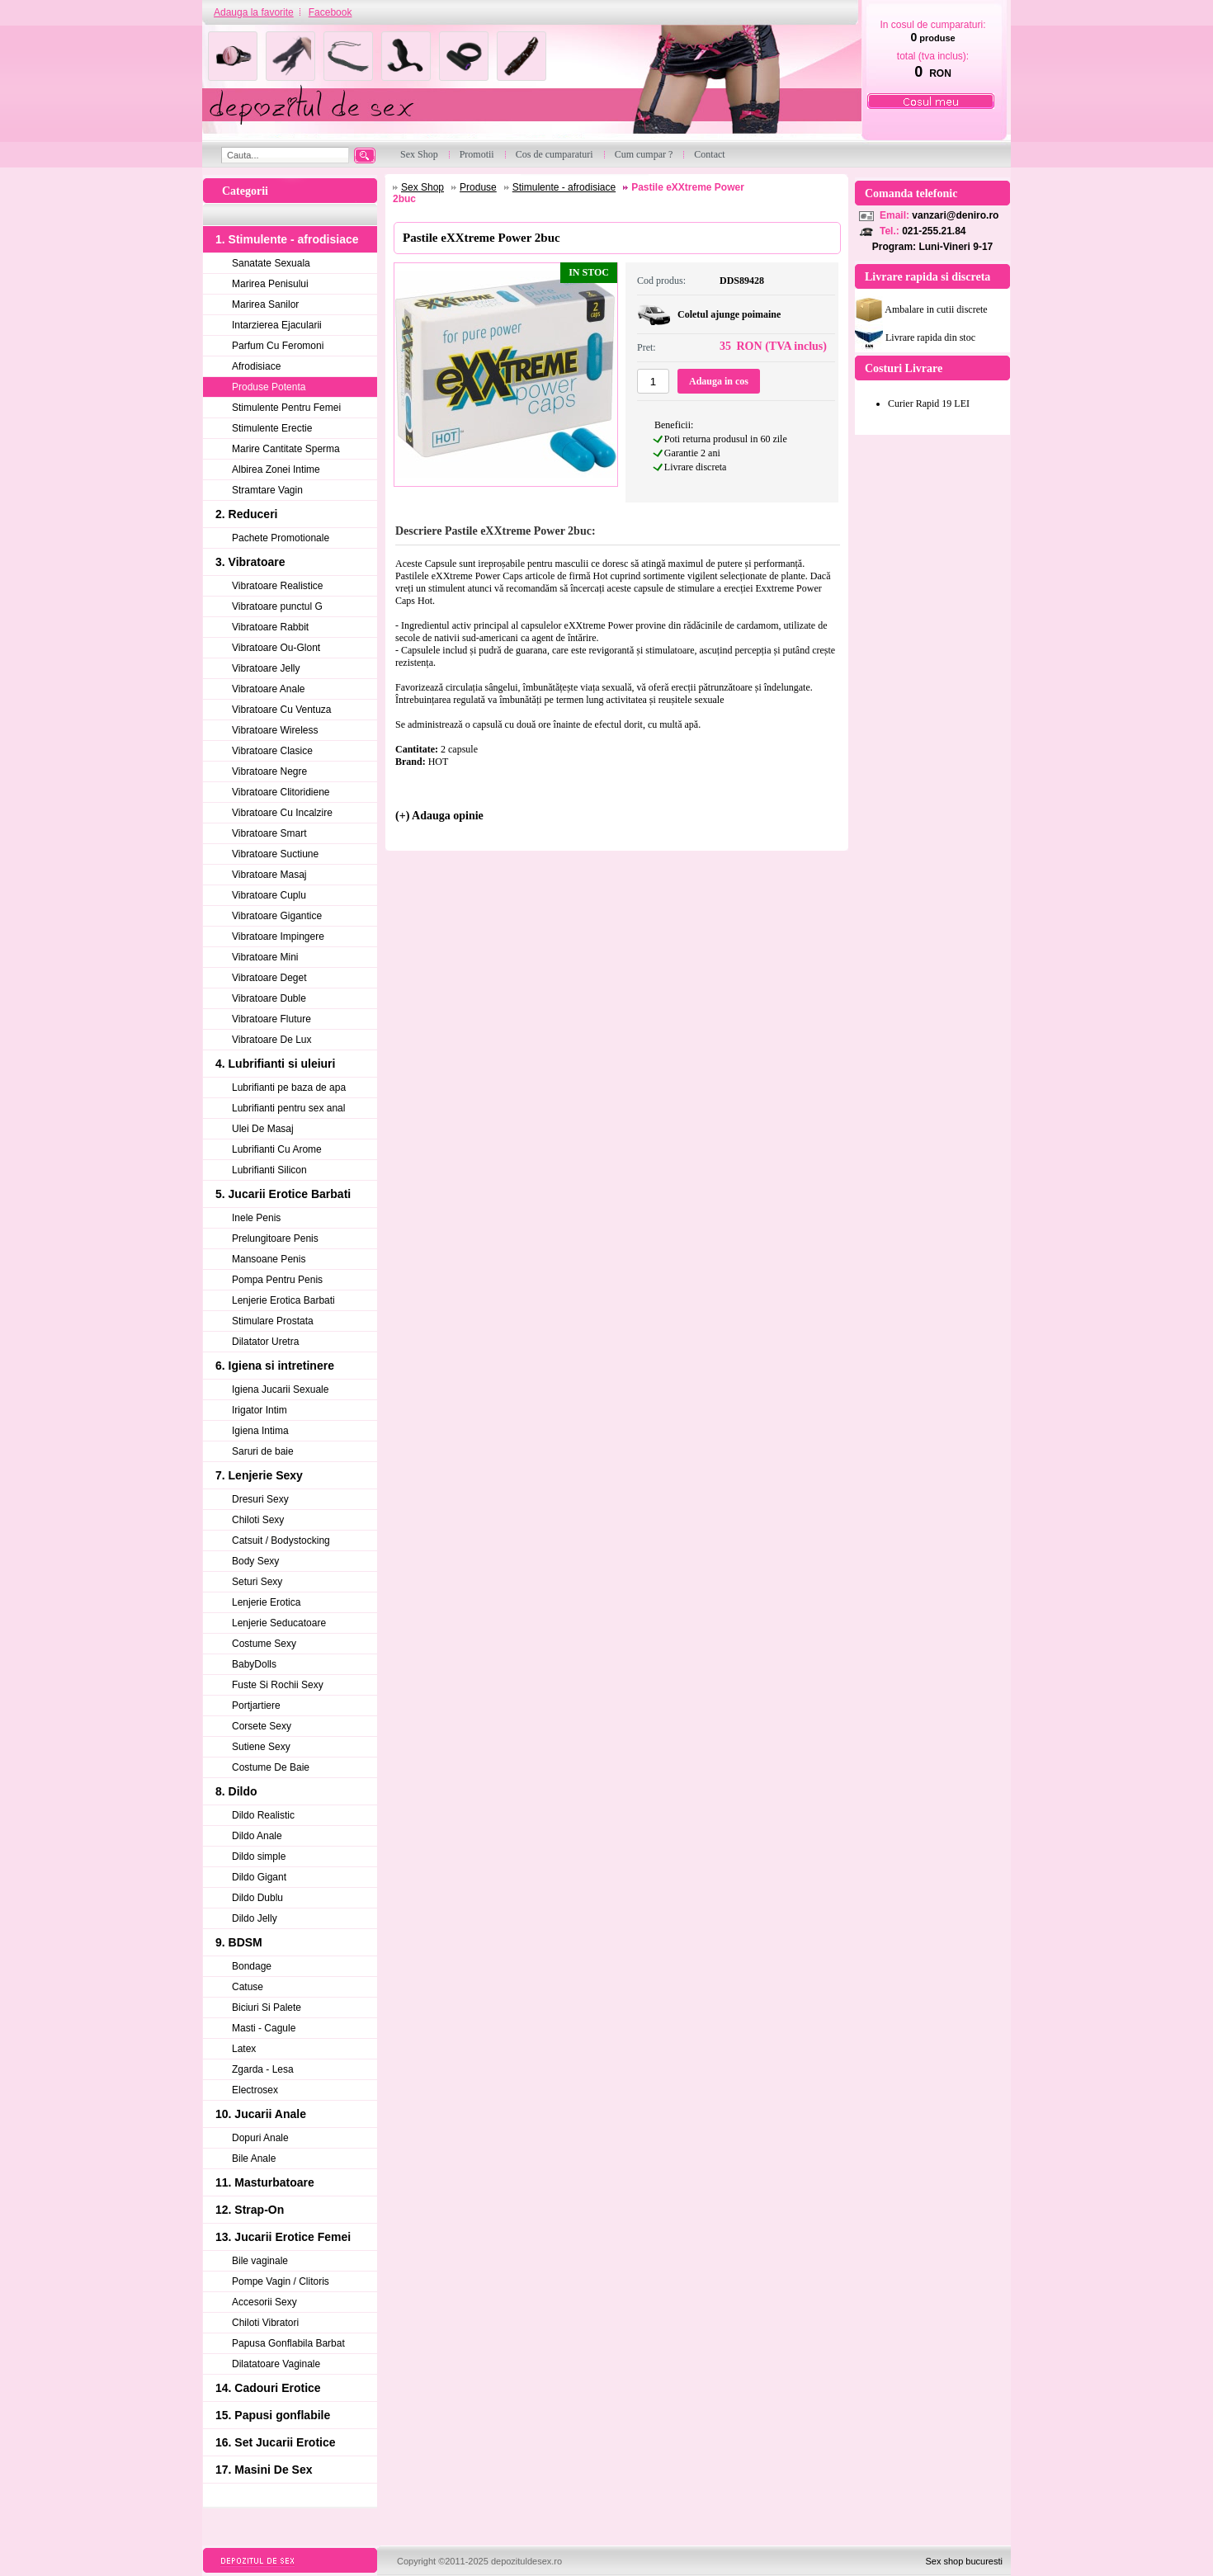 This screenshot has height=2576, width=1213. What do you see at coordinates (277, 325) in the screenshot?
I see `Intarzierea Ejacularii` at bounding box center [277, 325].